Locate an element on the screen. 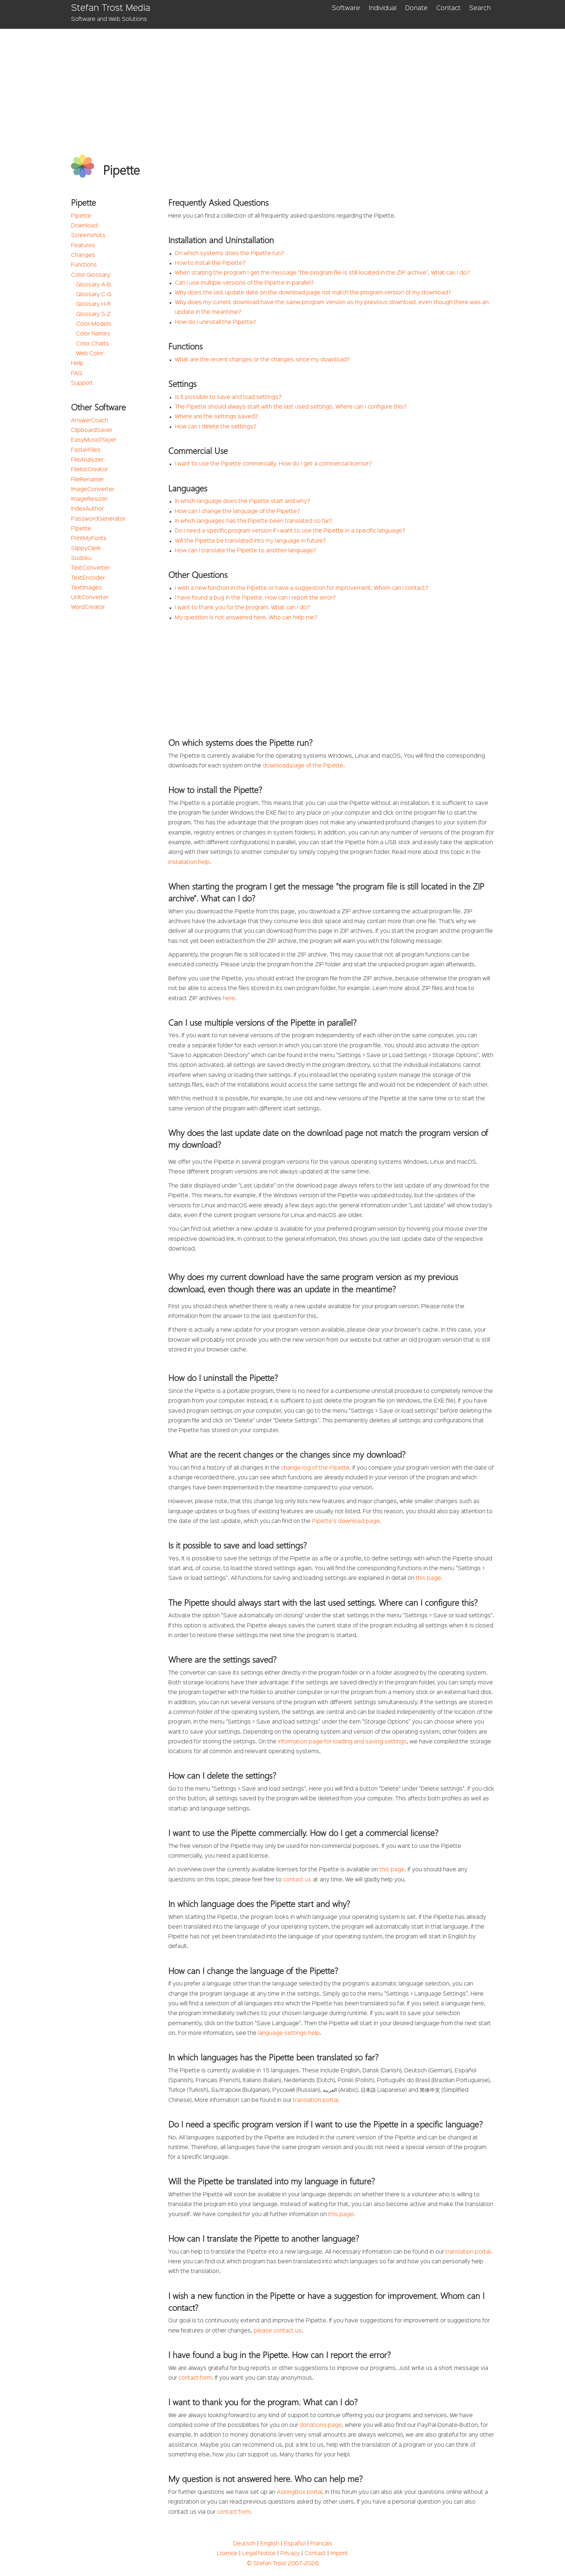  this page is located at coordinates (428, 1578).